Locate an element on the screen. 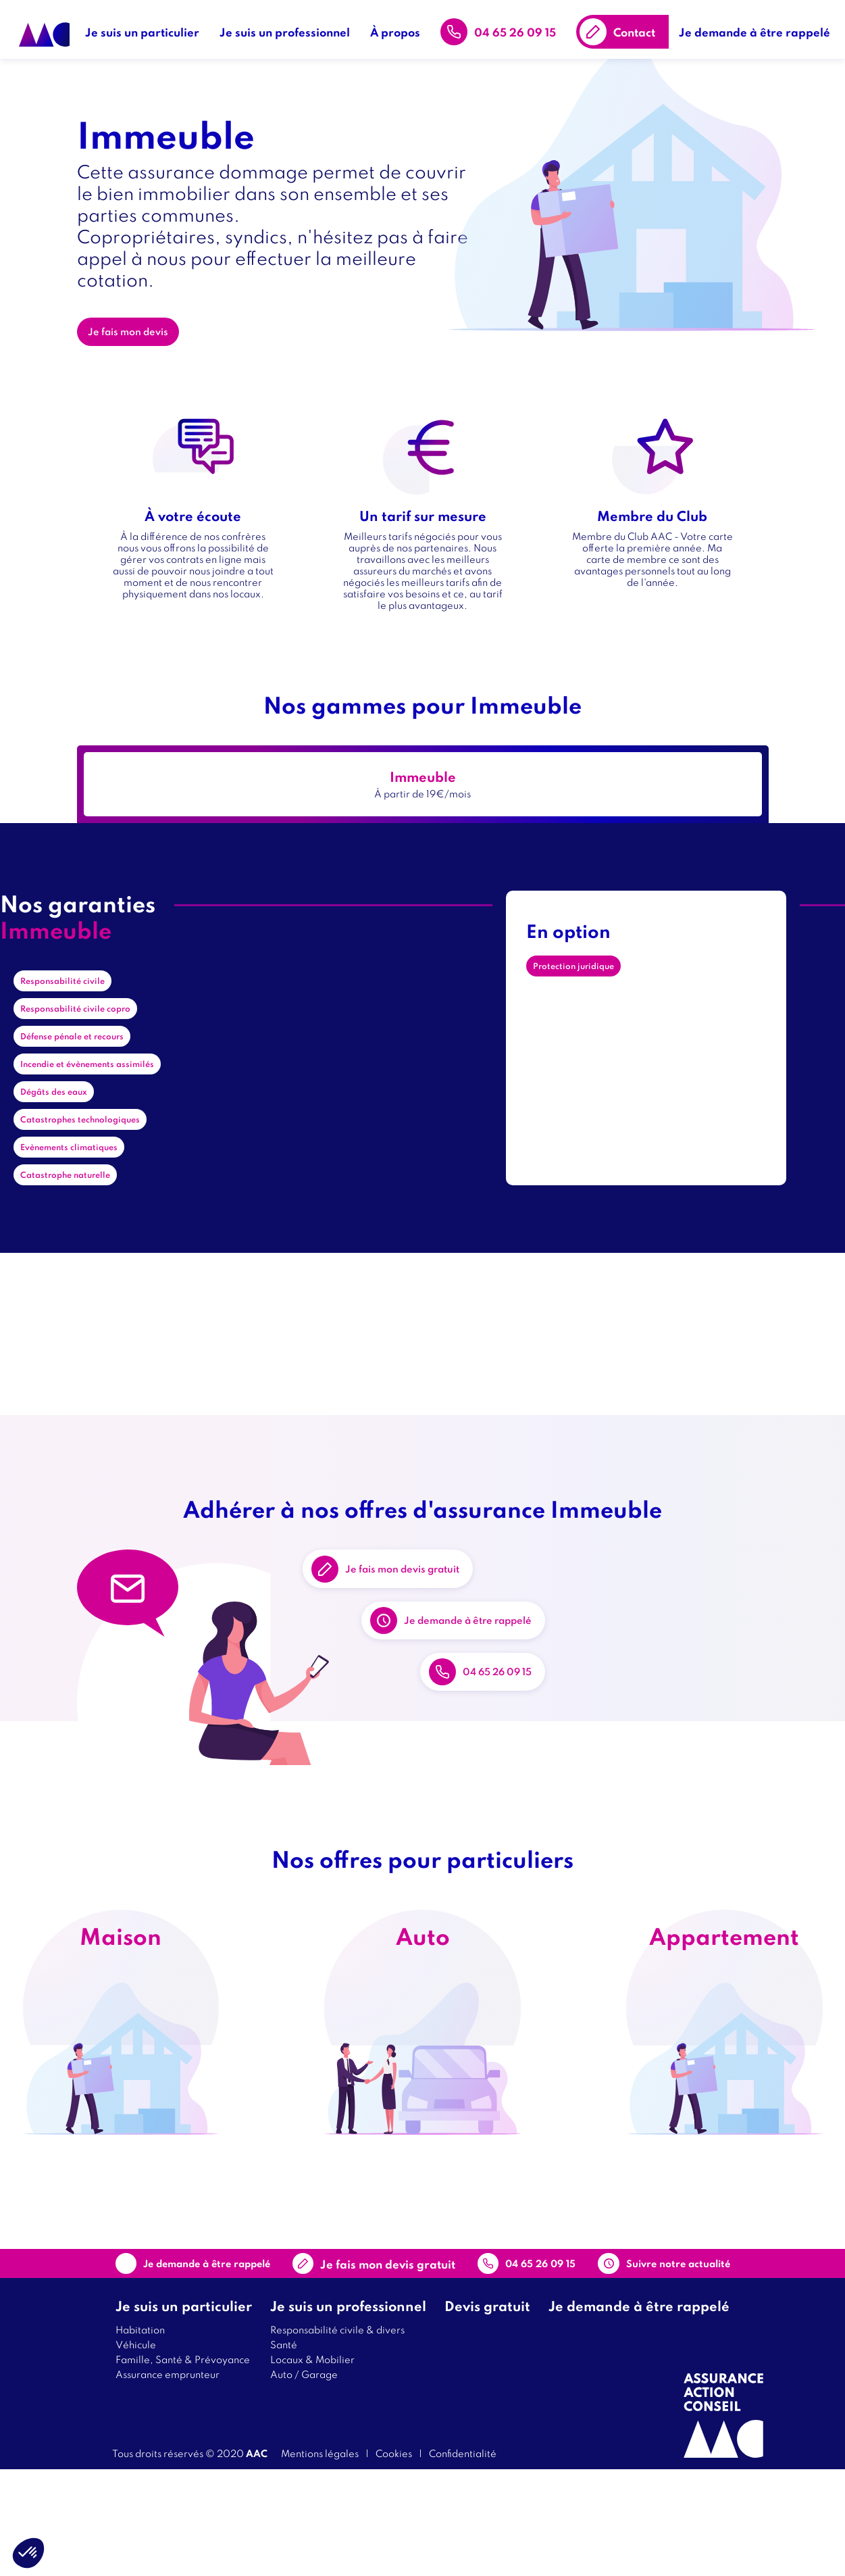  Devis gratuit is located at coordinates (487, 2412).